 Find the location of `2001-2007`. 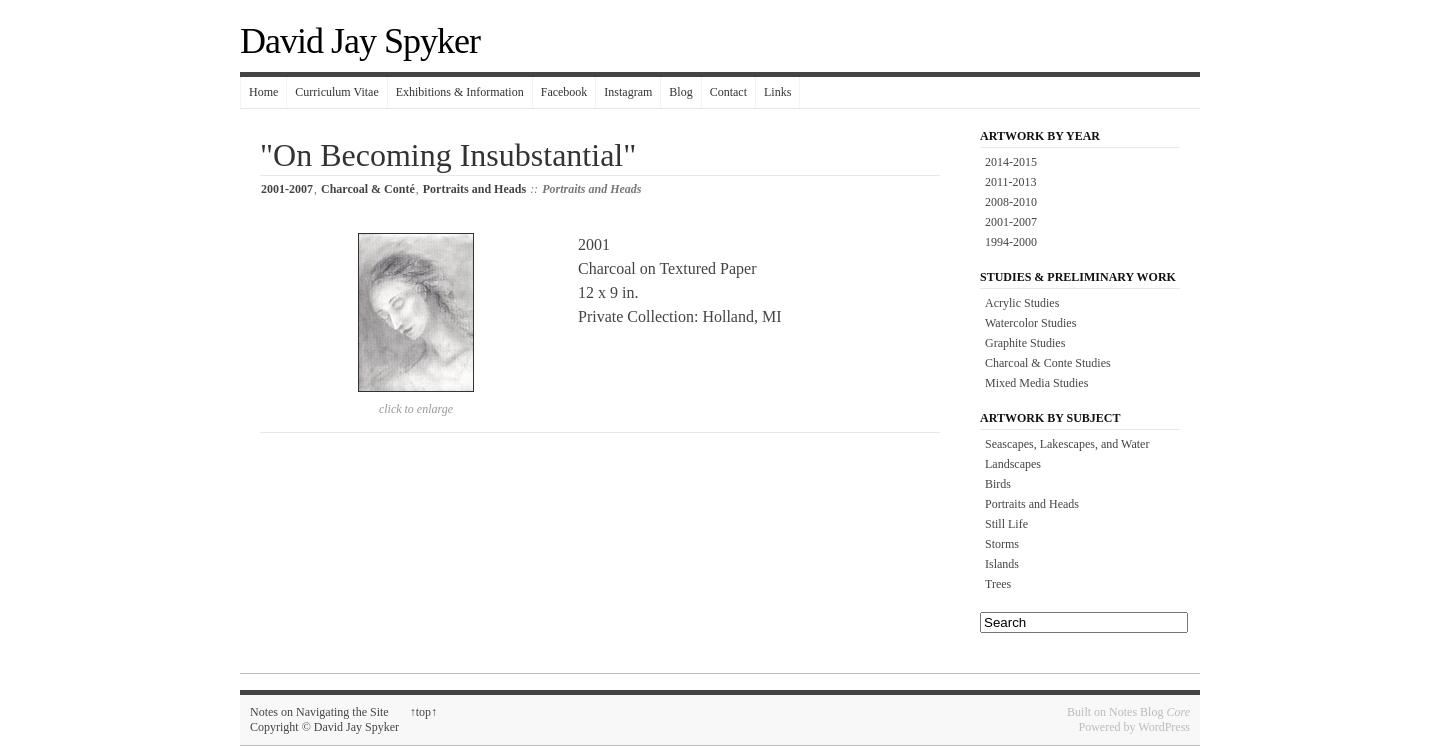

2001-2007 is located at coordinates (287, 189).